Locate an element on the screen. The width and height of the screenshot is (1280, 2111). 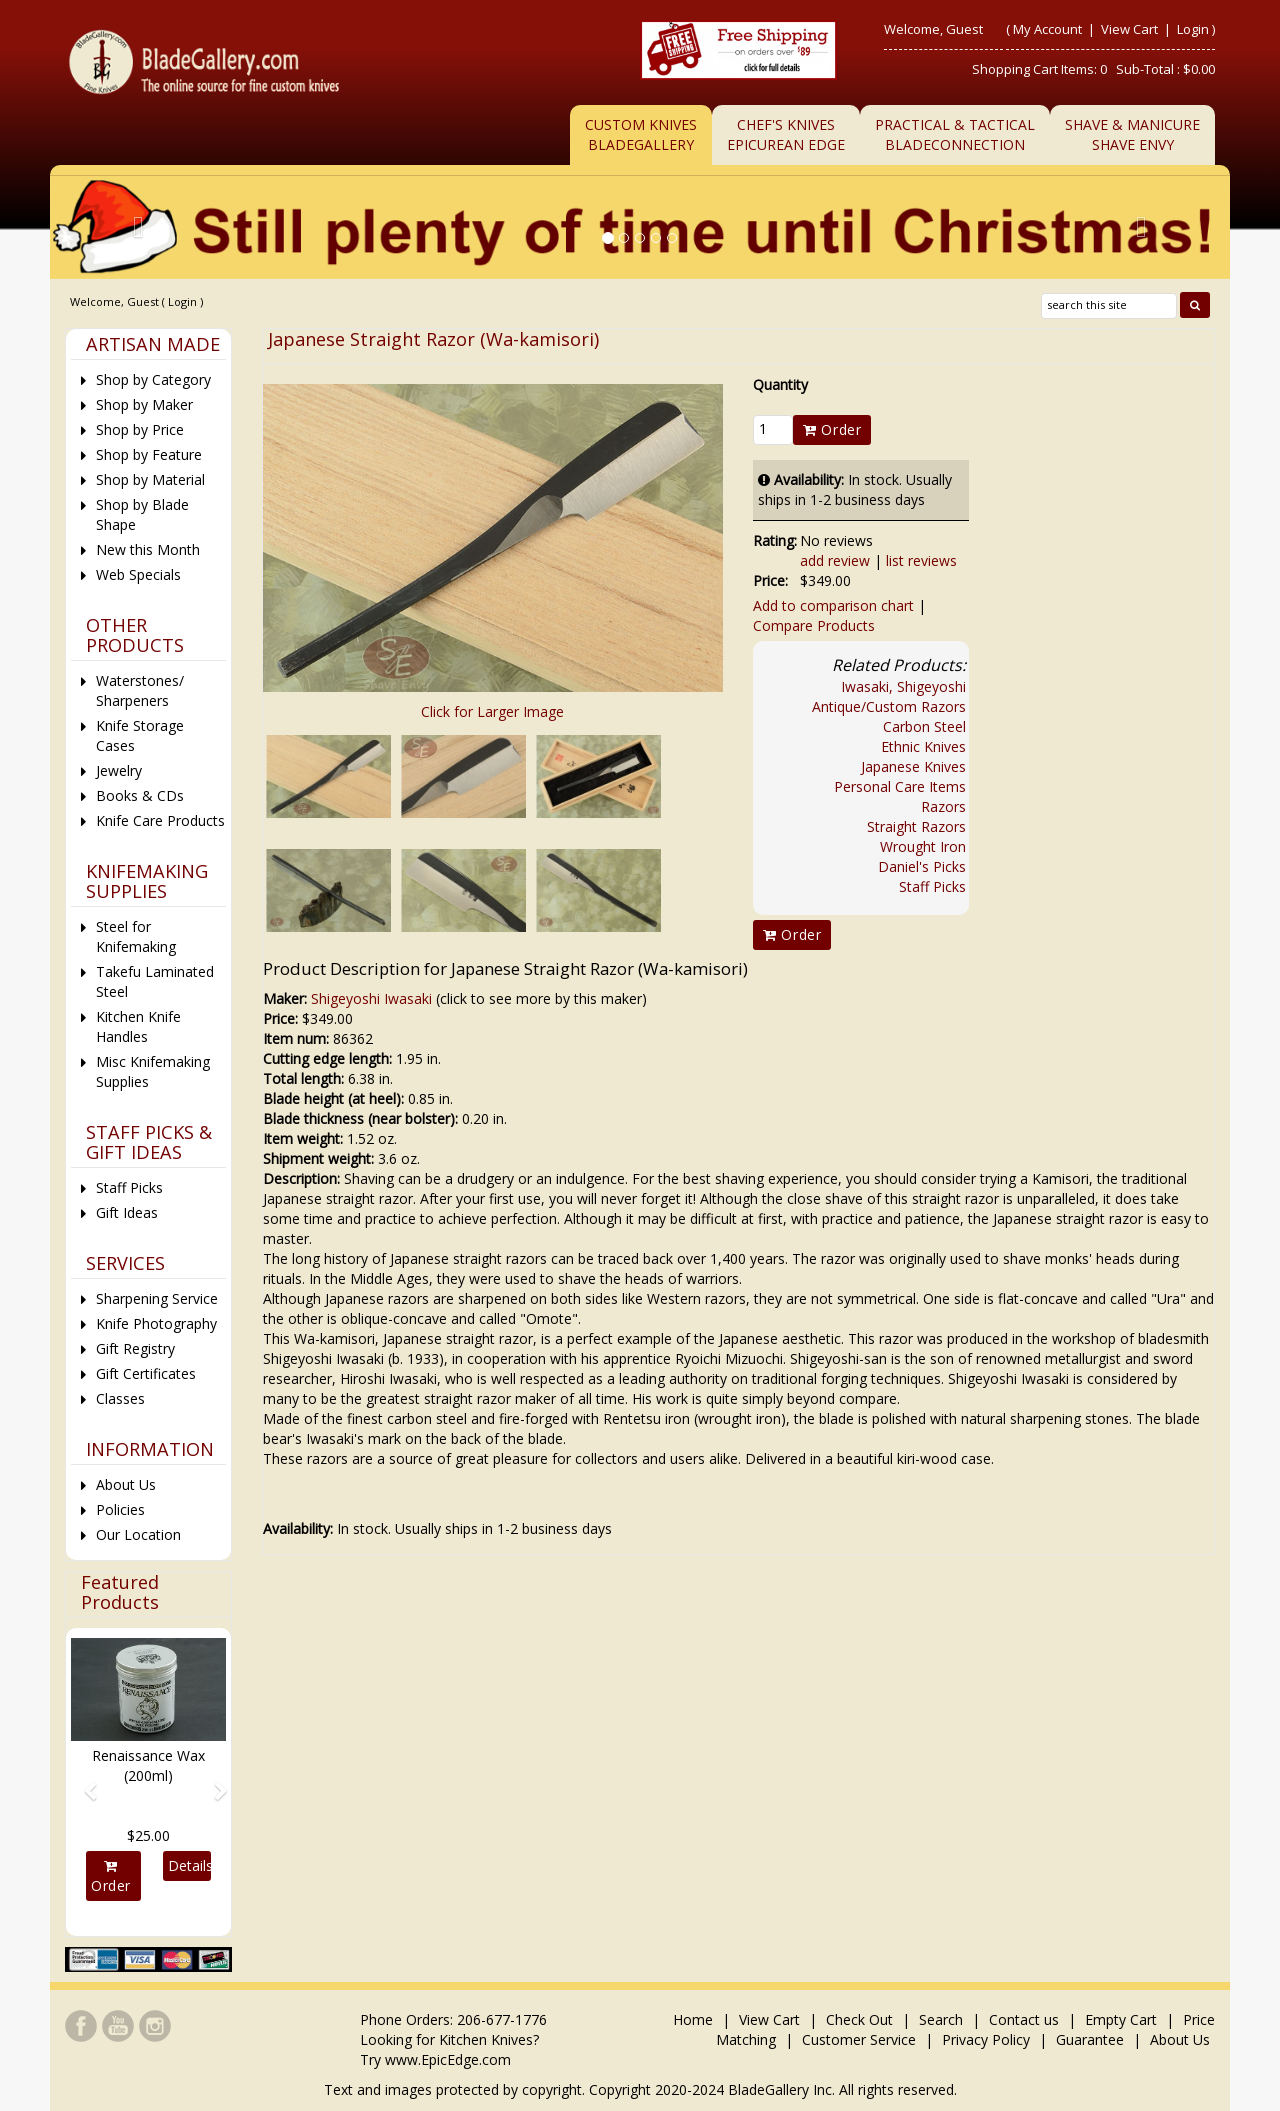
Check Out is located at coordinates (859, 2019).